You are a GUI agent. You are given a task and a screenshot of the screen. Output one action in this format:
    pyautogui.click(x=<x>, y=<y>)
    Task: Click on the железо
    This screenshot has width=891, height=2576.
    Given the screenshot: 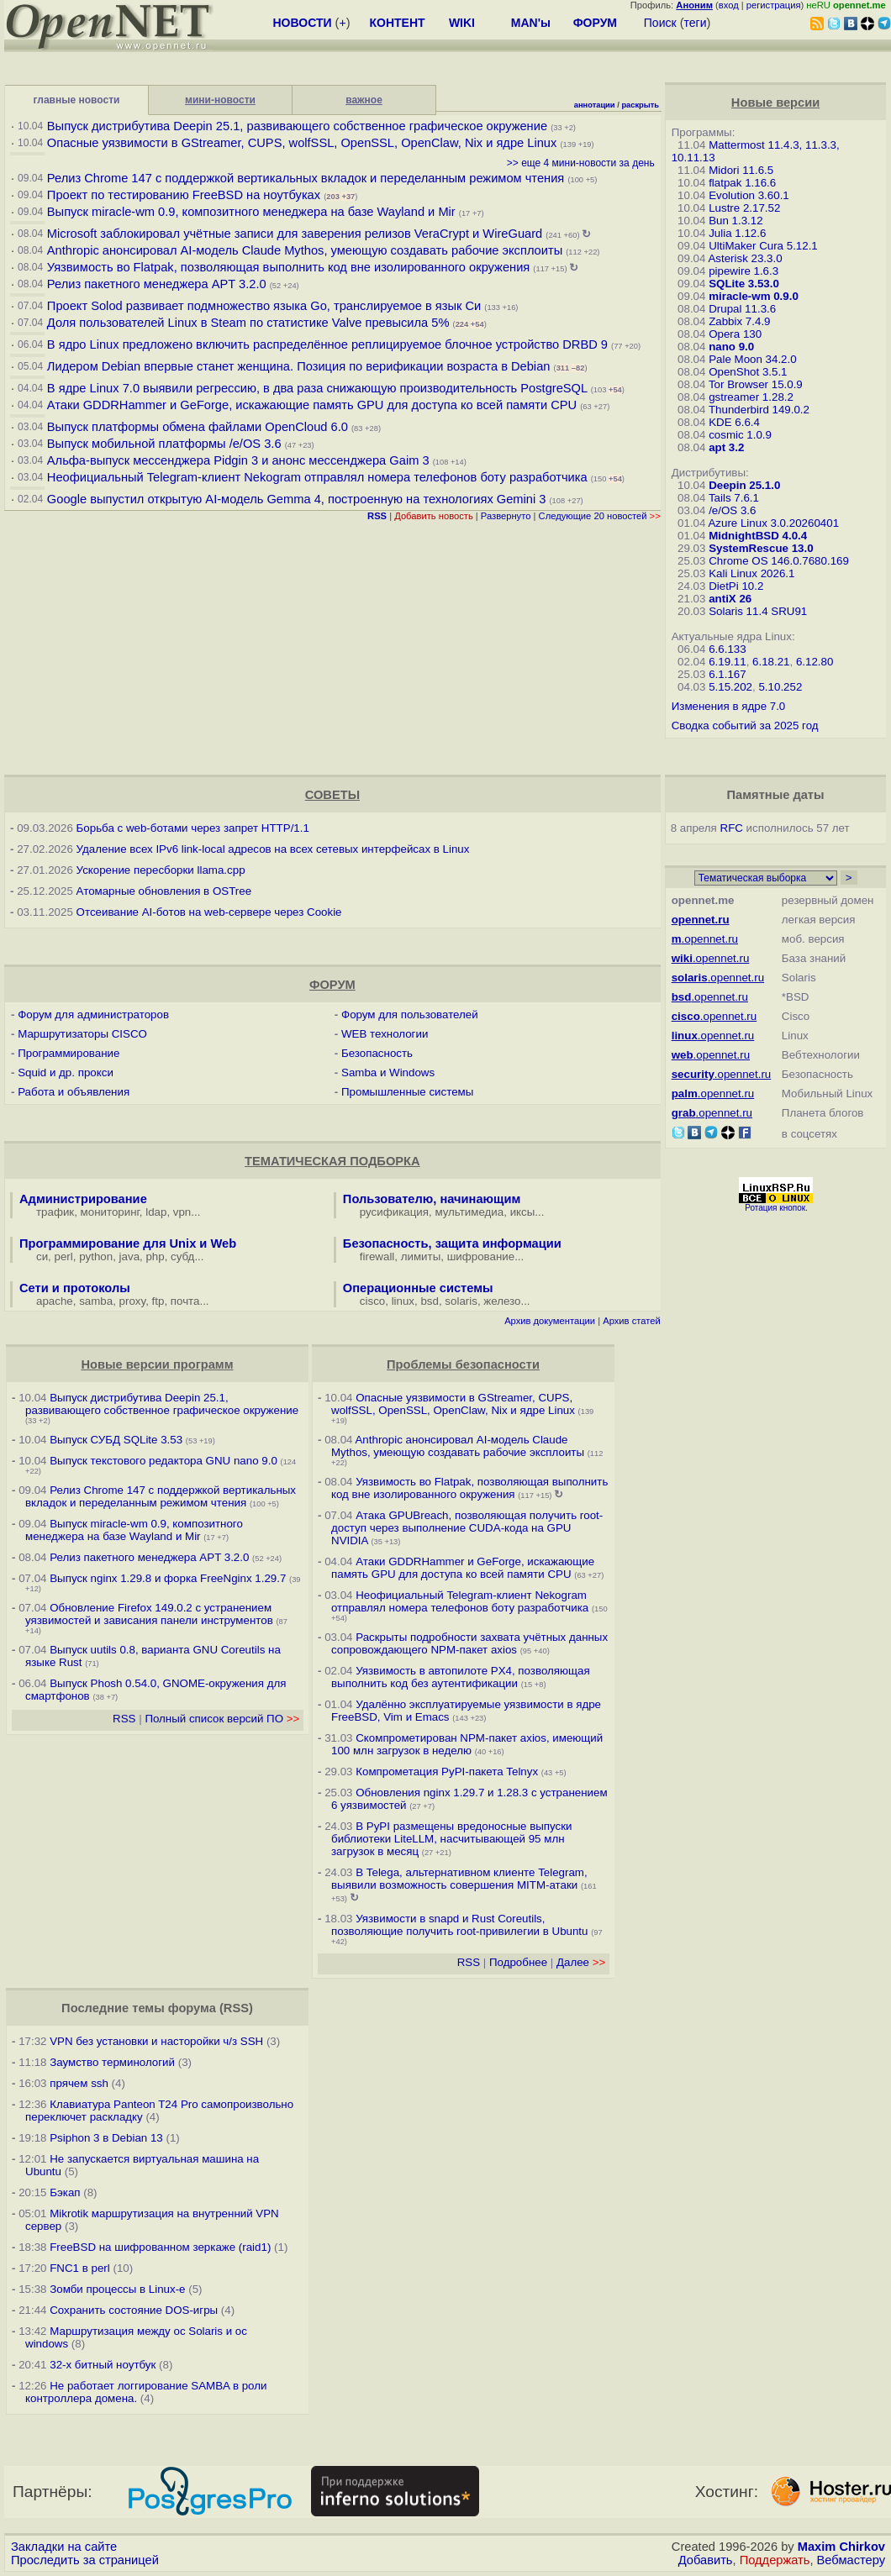 What is the action you would take?
    pyautogui.click(x=501, y=1301)
    